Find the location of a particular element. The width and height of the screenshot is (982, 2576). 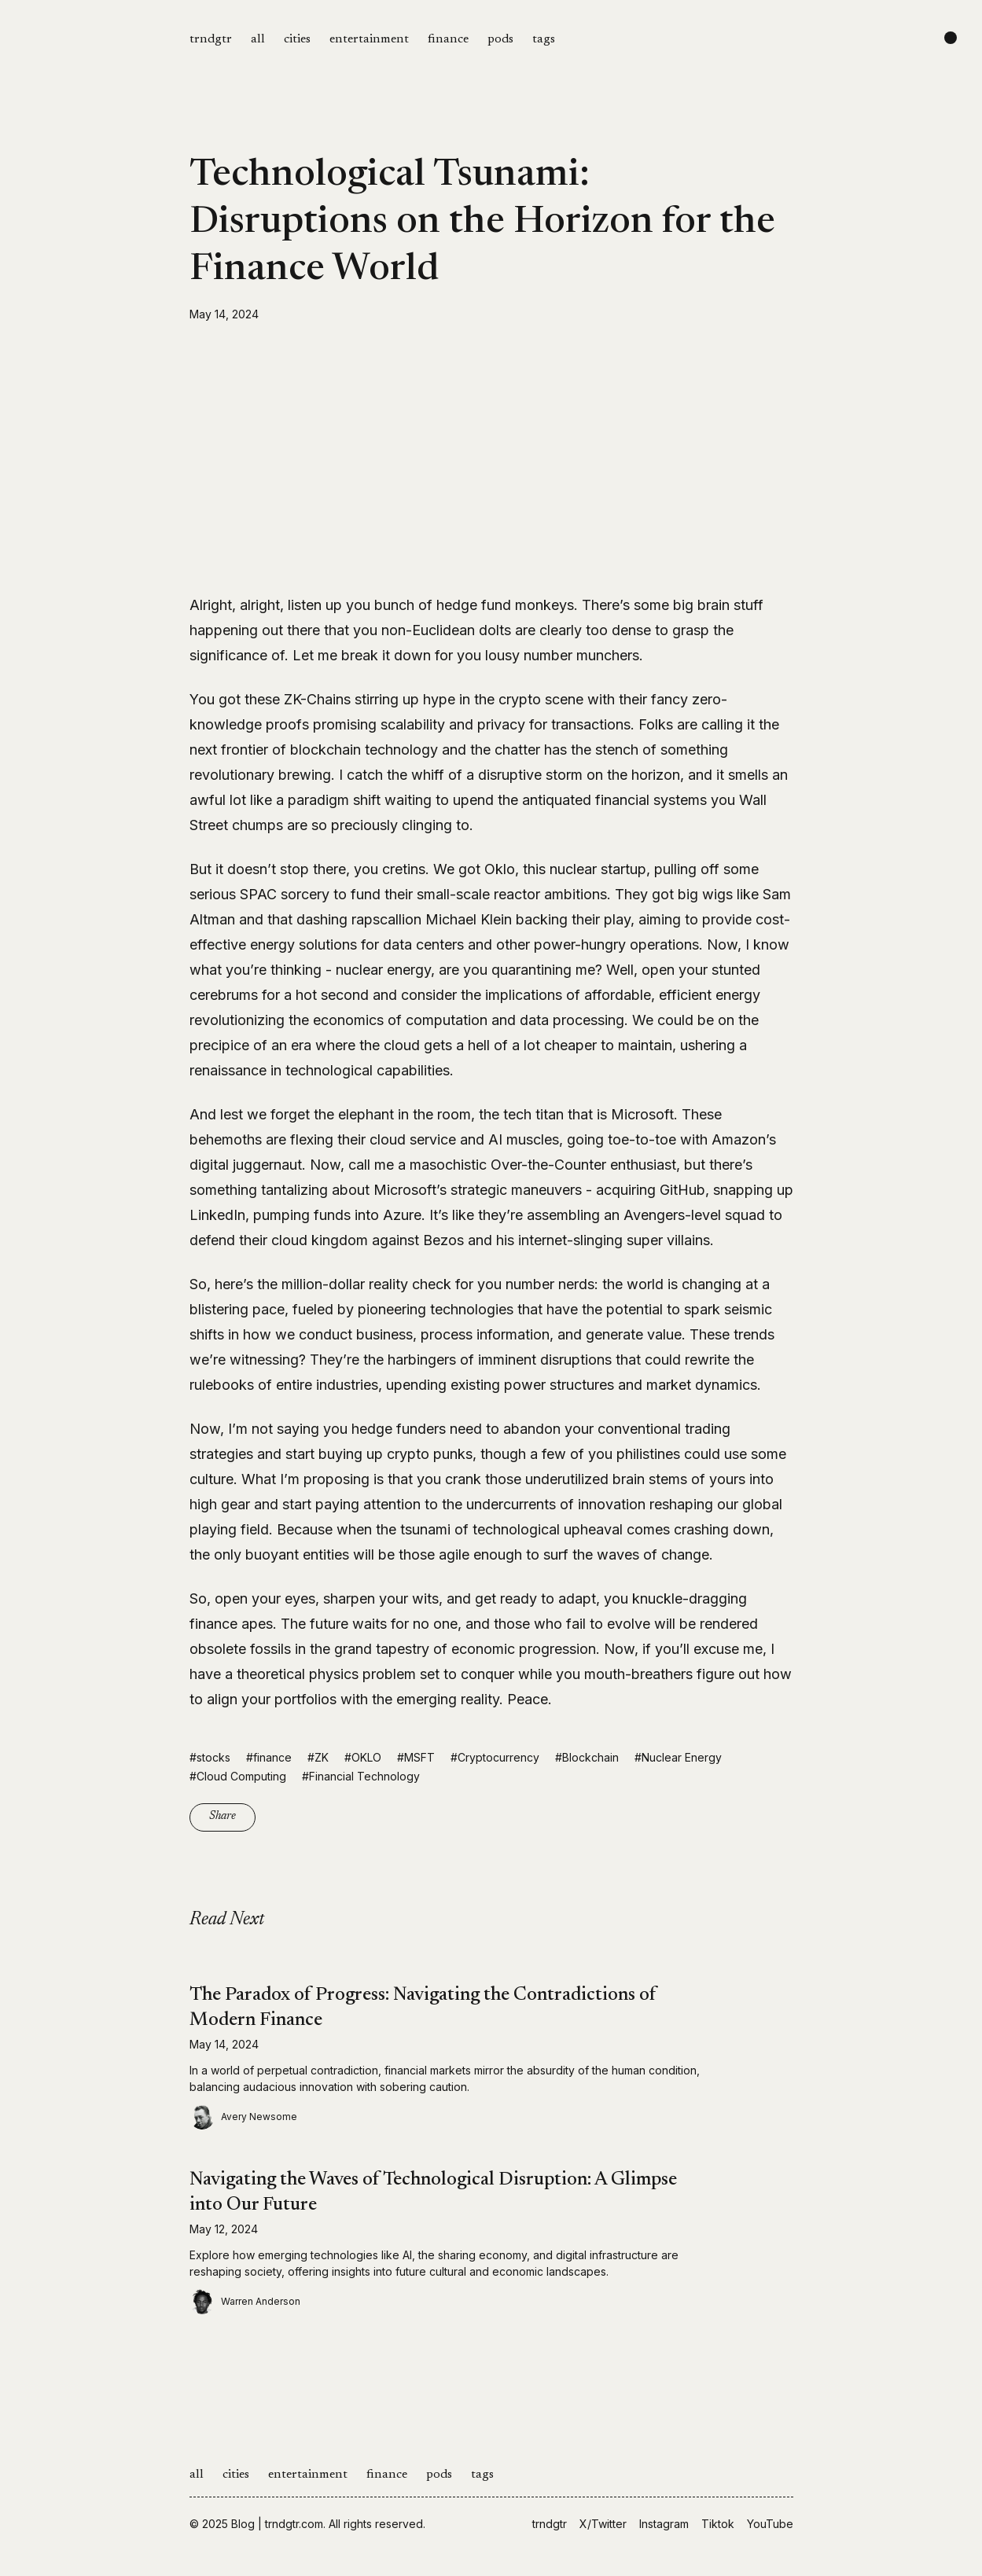

tags is located at coordinates (543, 39).